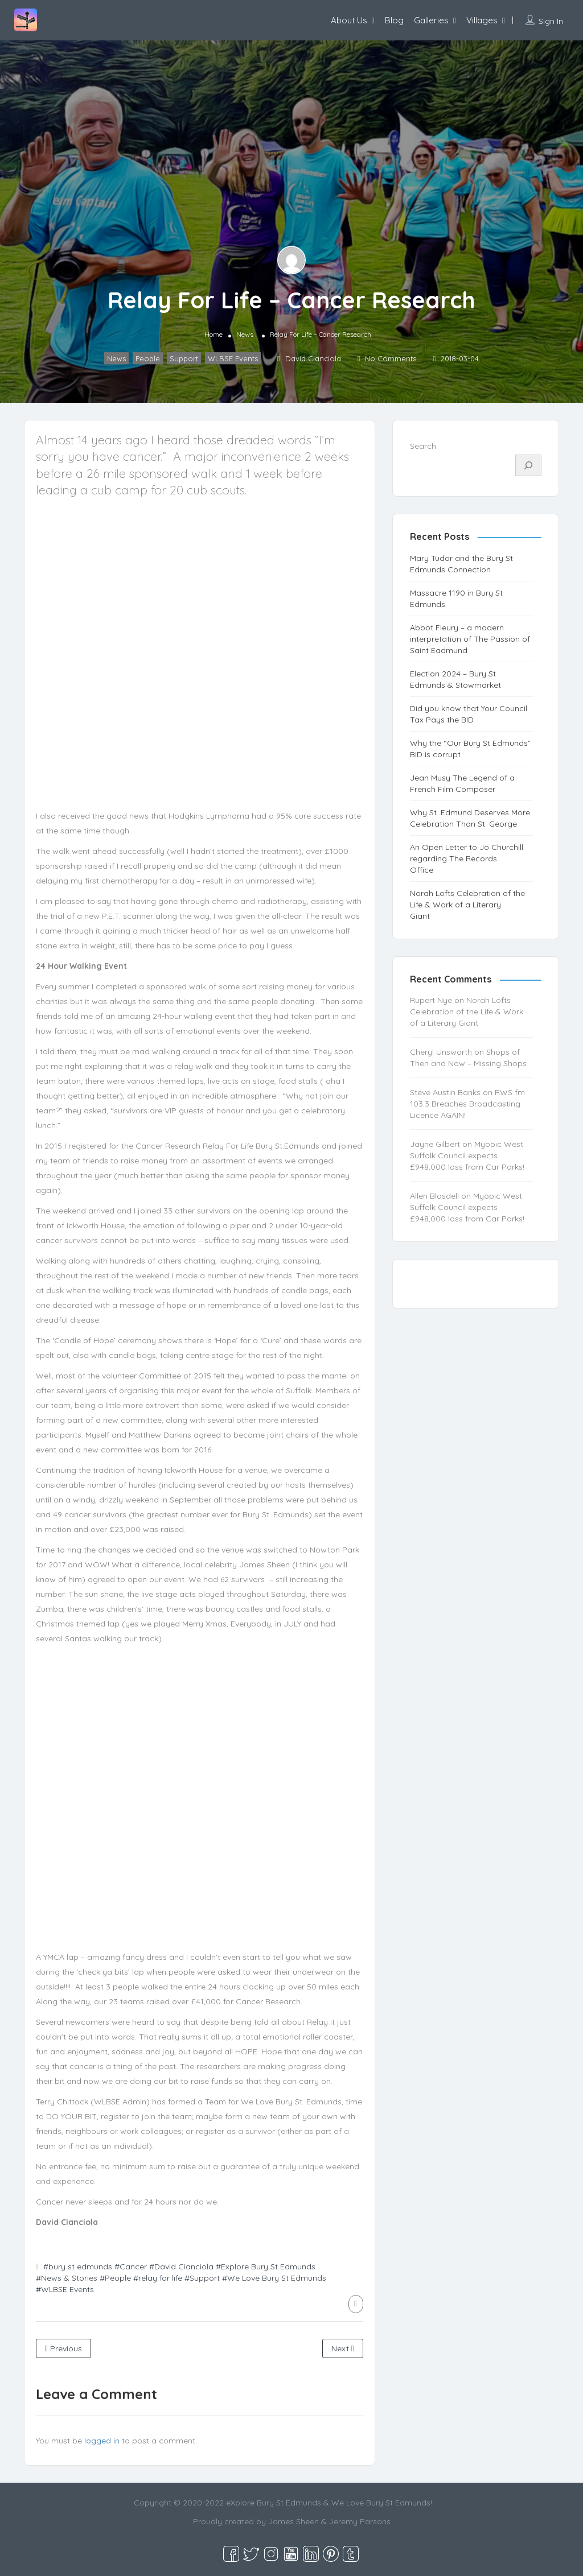 Image resolution: width=583 pixels, height=2576 pixels. What do you see at coordinates (213, 334) in the screenshot?
I see `Home` at bounding box center [213, 334].